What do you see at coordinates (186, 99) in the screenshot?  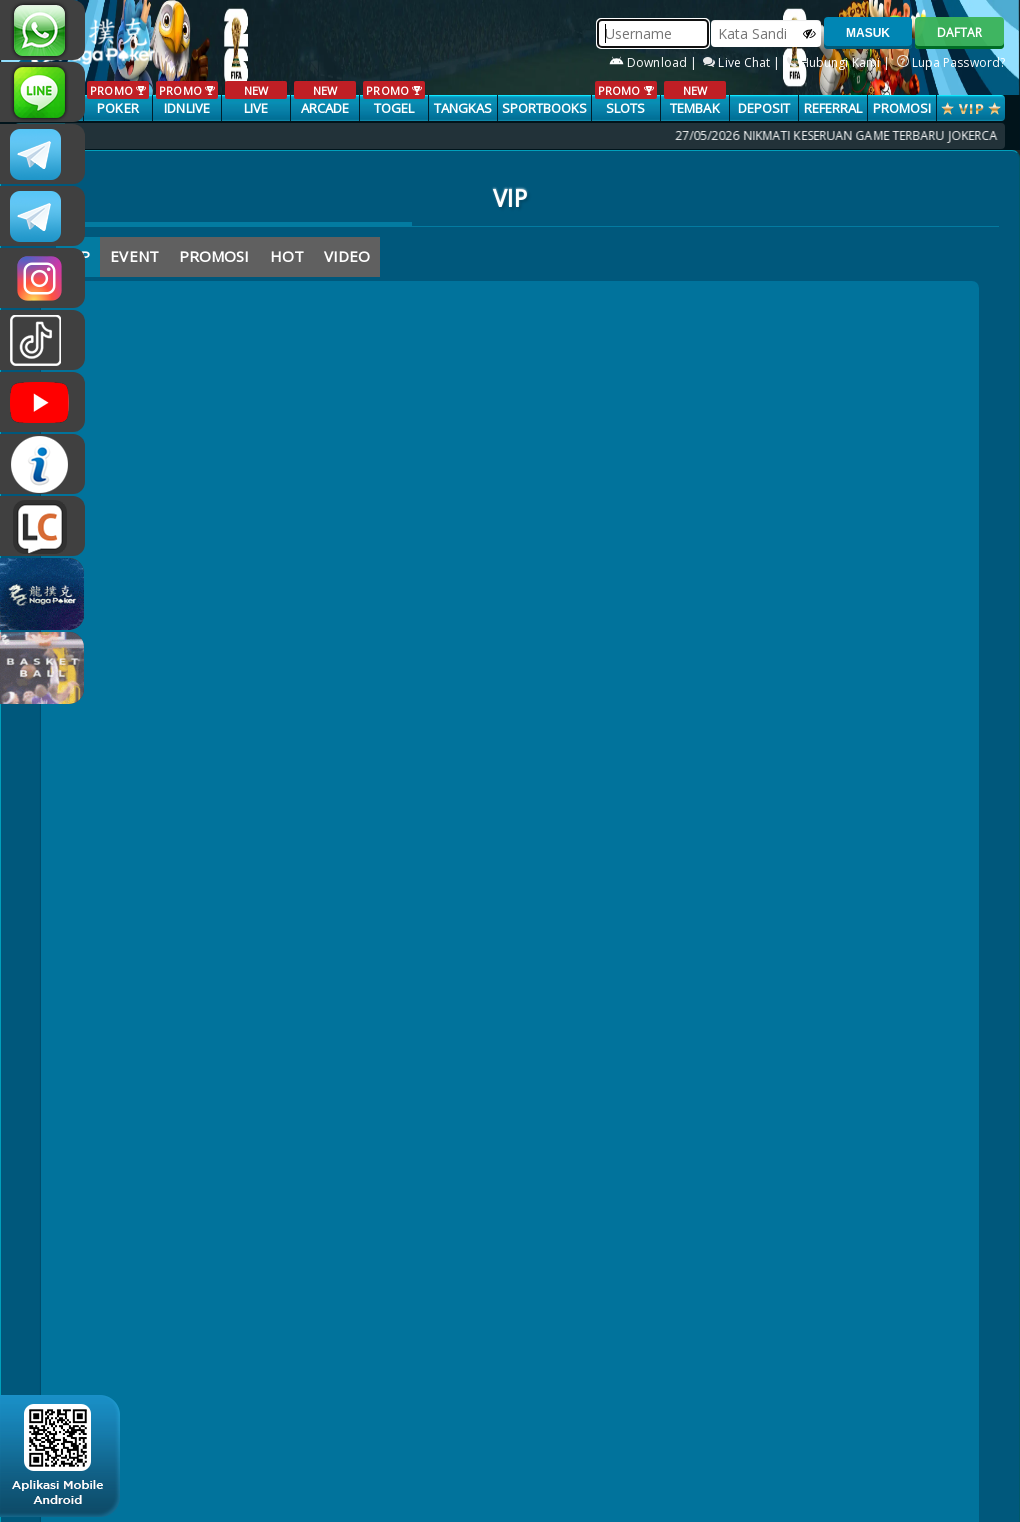 I see `IDNLIVE` at bounding box center [186, 99].